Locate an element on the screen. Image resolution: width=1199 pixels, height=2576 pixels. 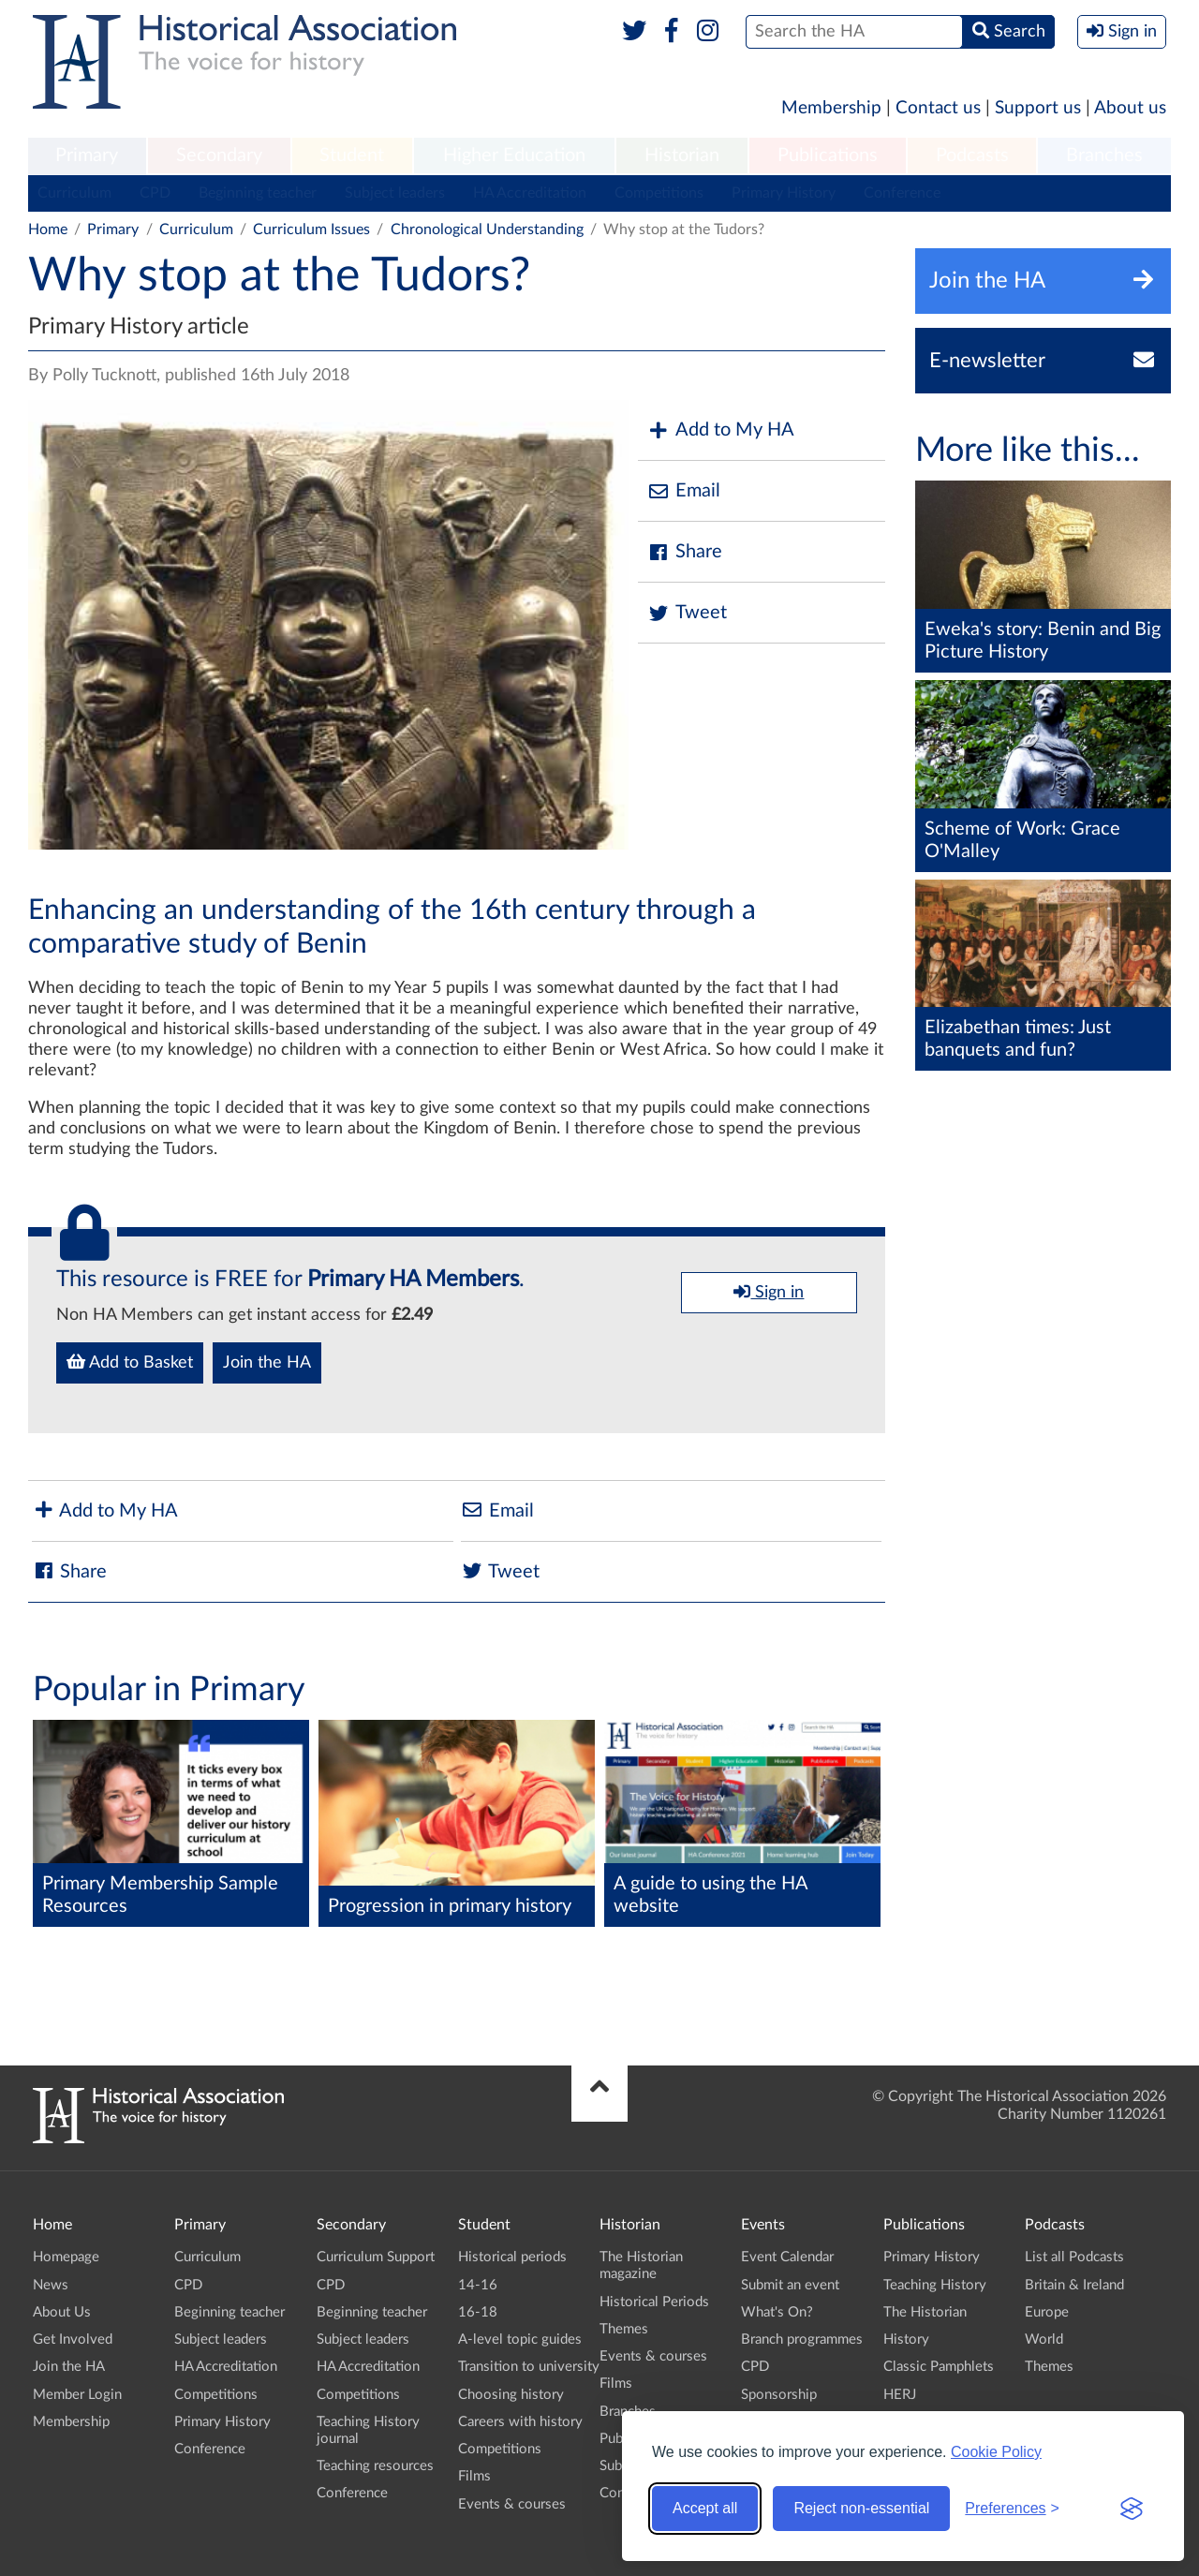
Europe is located at coordinates (1047, 2312).